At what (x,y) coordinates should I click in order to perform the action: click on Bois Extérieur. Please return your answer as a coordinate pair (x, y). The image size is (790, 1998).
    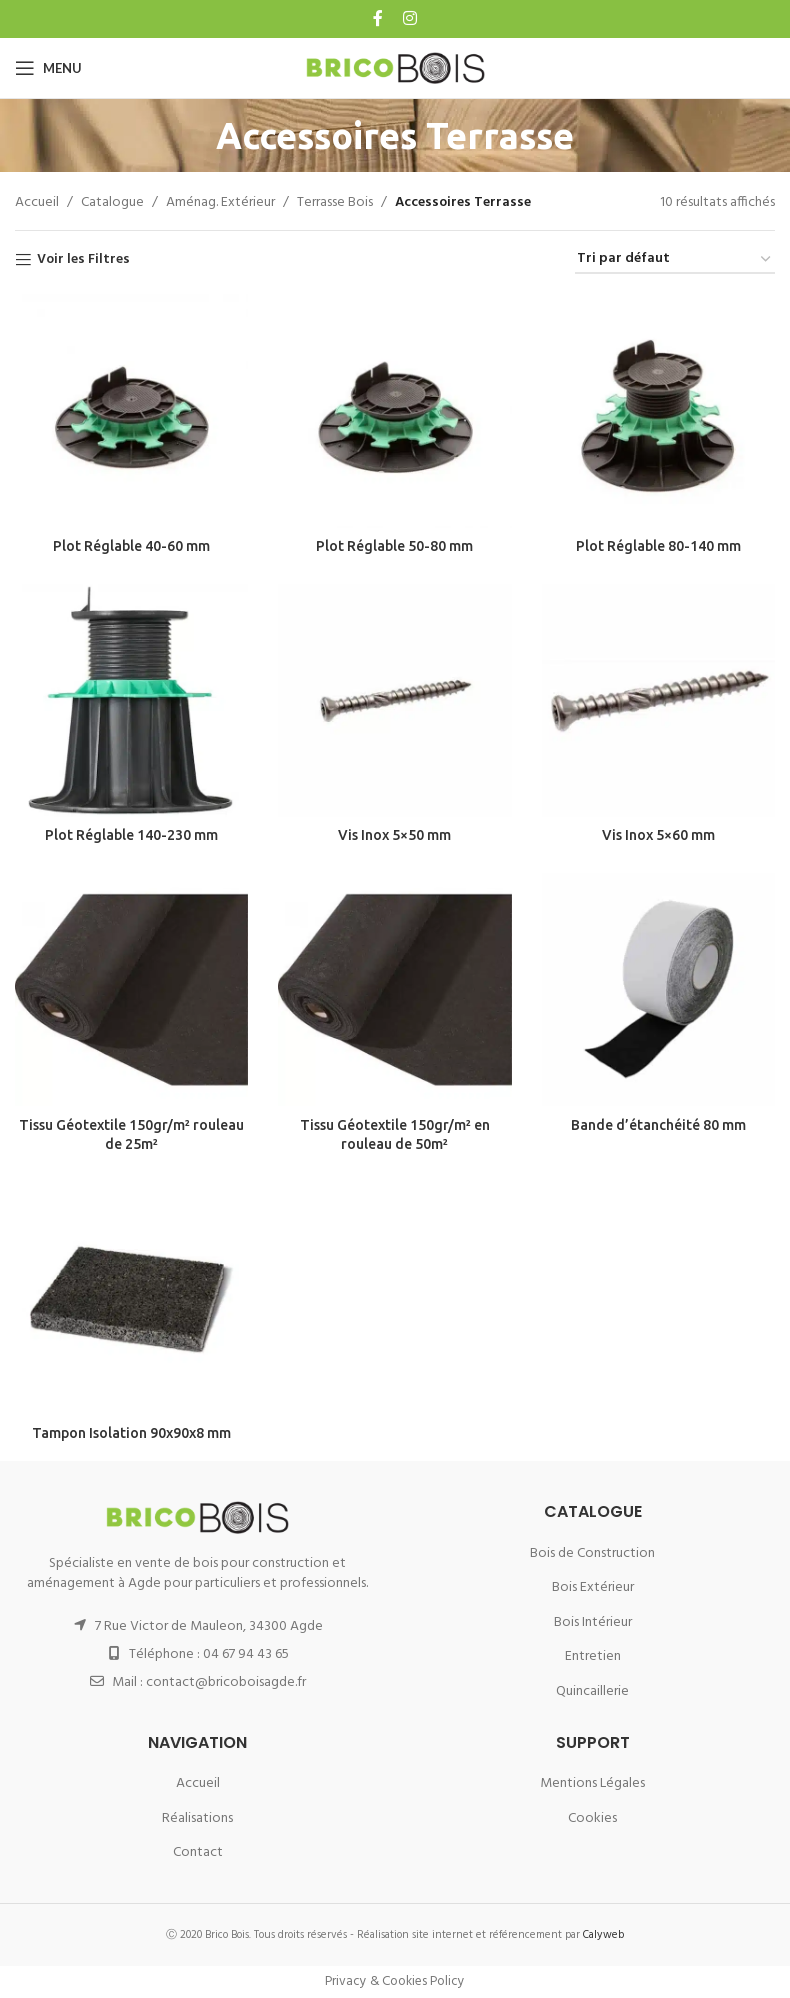
    Looking at the image, I should click on (593, 1587).